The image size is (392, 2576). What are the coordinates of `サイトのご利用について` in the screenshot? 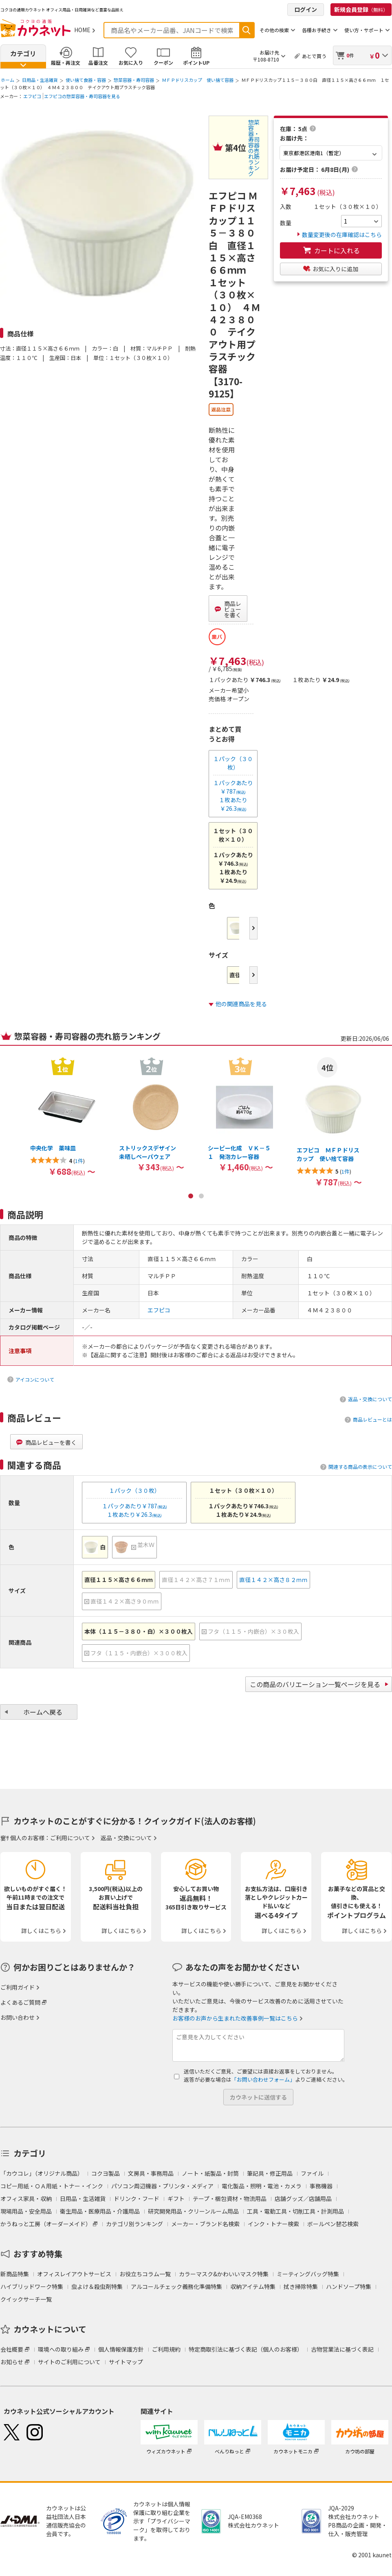 It's located at (69, 2362).